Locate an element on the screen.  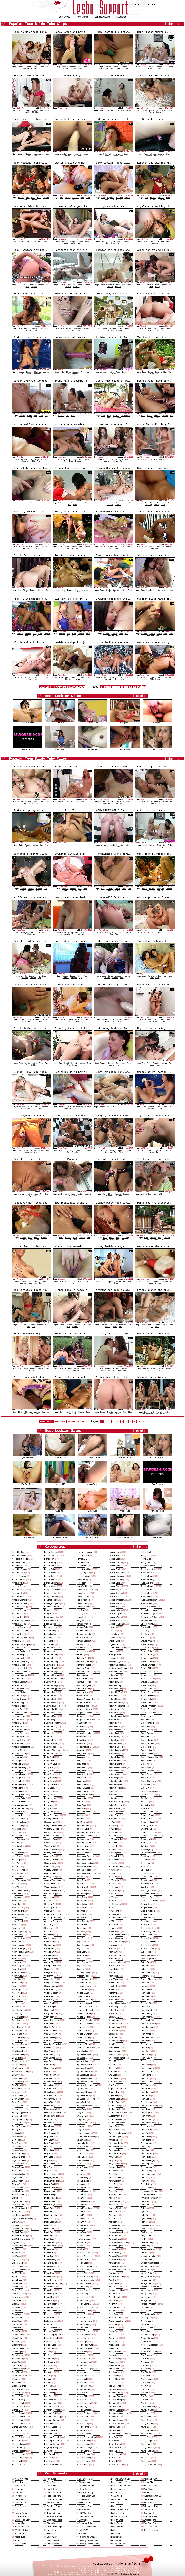
Mature Orgasm is located at coordinates (115, 1774).